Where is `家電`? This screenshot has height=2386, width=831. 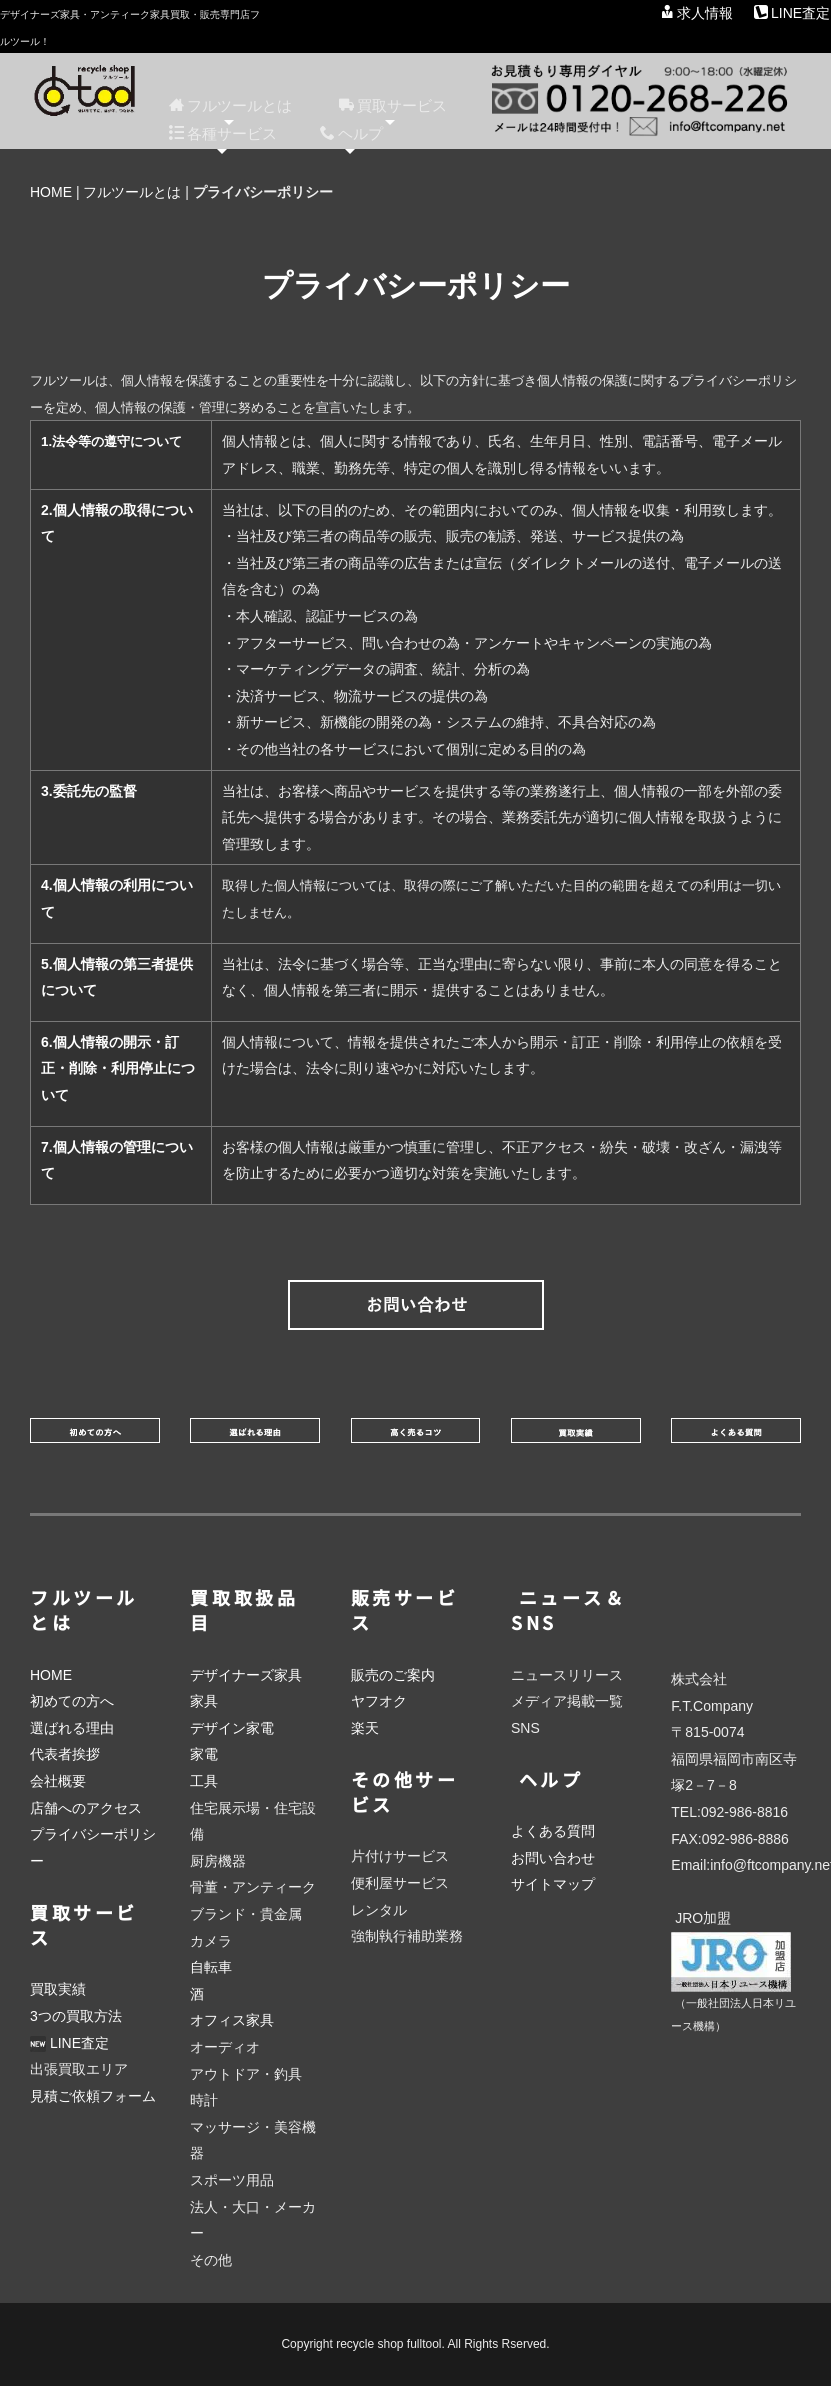
家電 is located at coordinates (204, 1754).